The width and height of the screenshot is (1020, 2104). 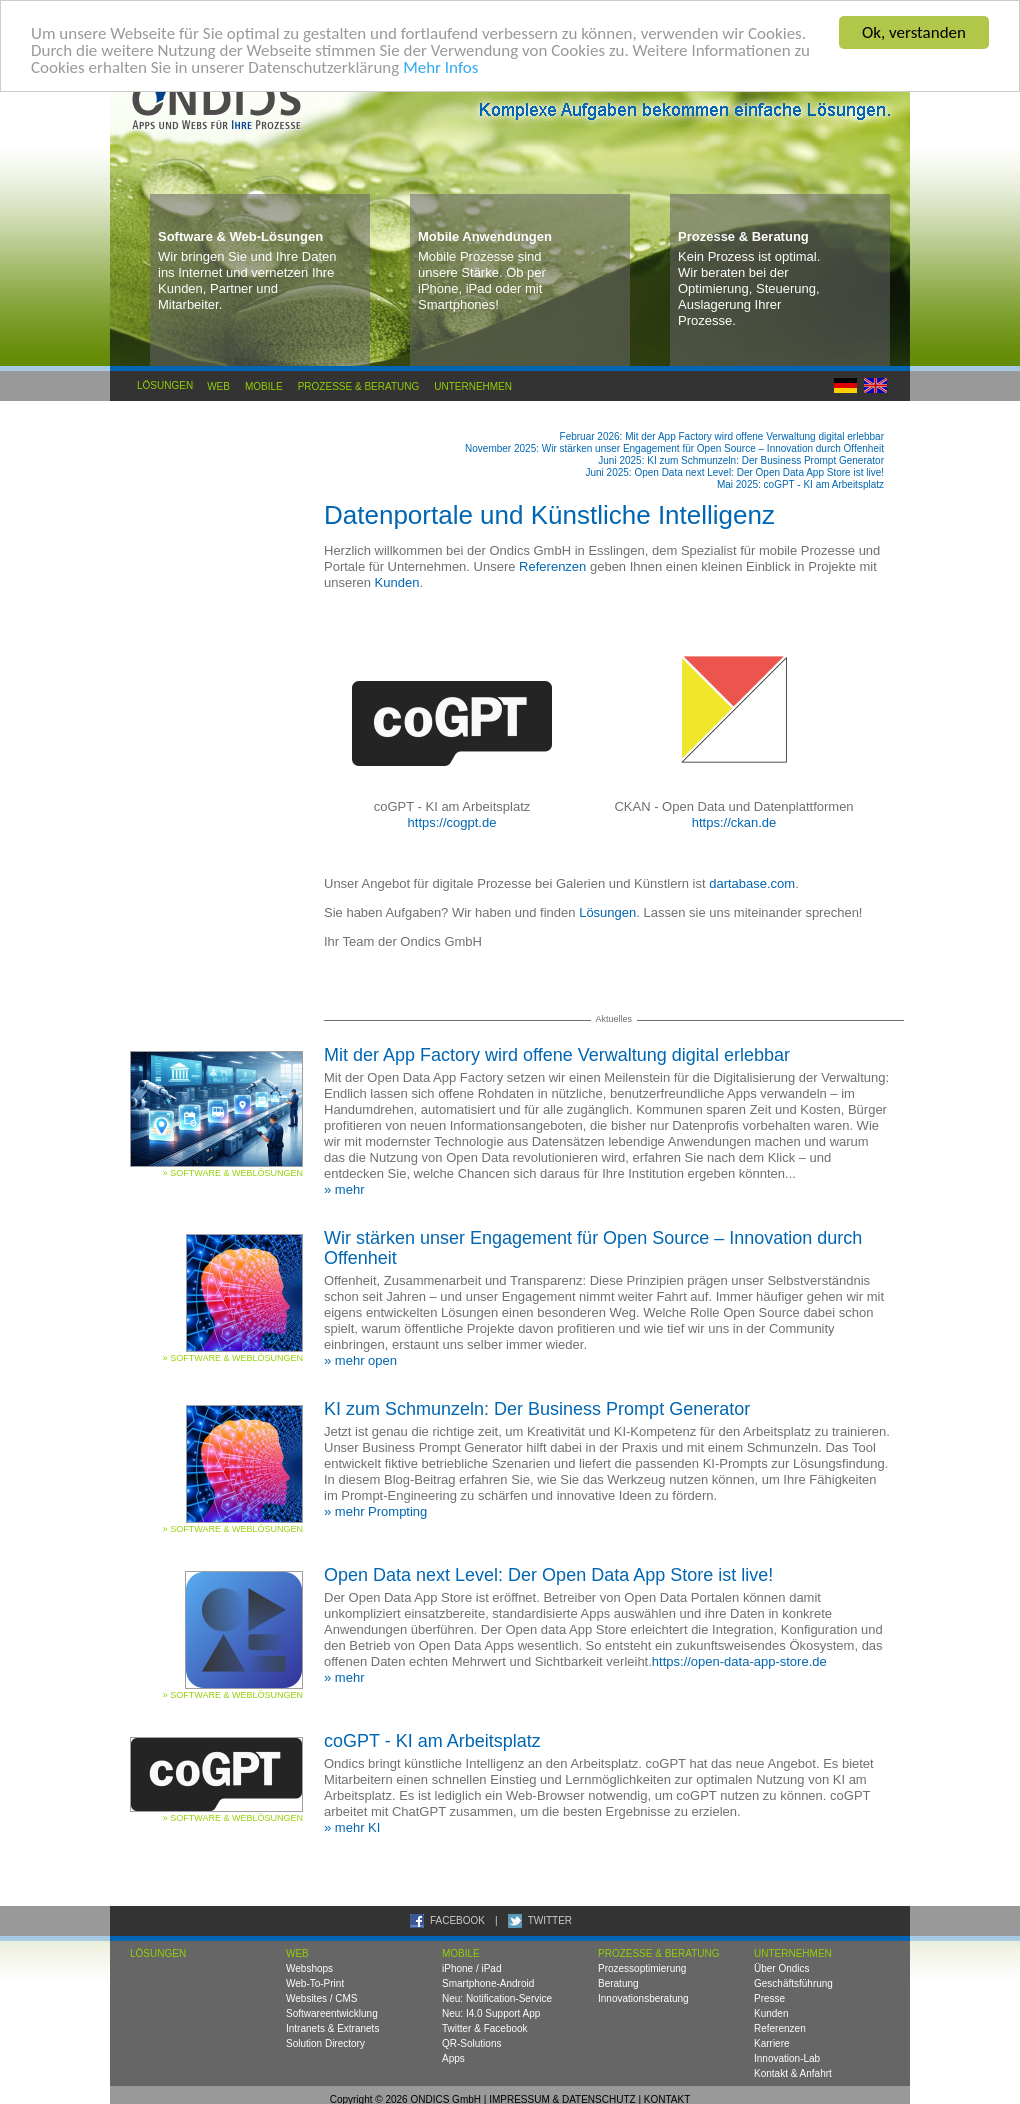 I want to click on Über Ondics, so click(x=782, y=1968).